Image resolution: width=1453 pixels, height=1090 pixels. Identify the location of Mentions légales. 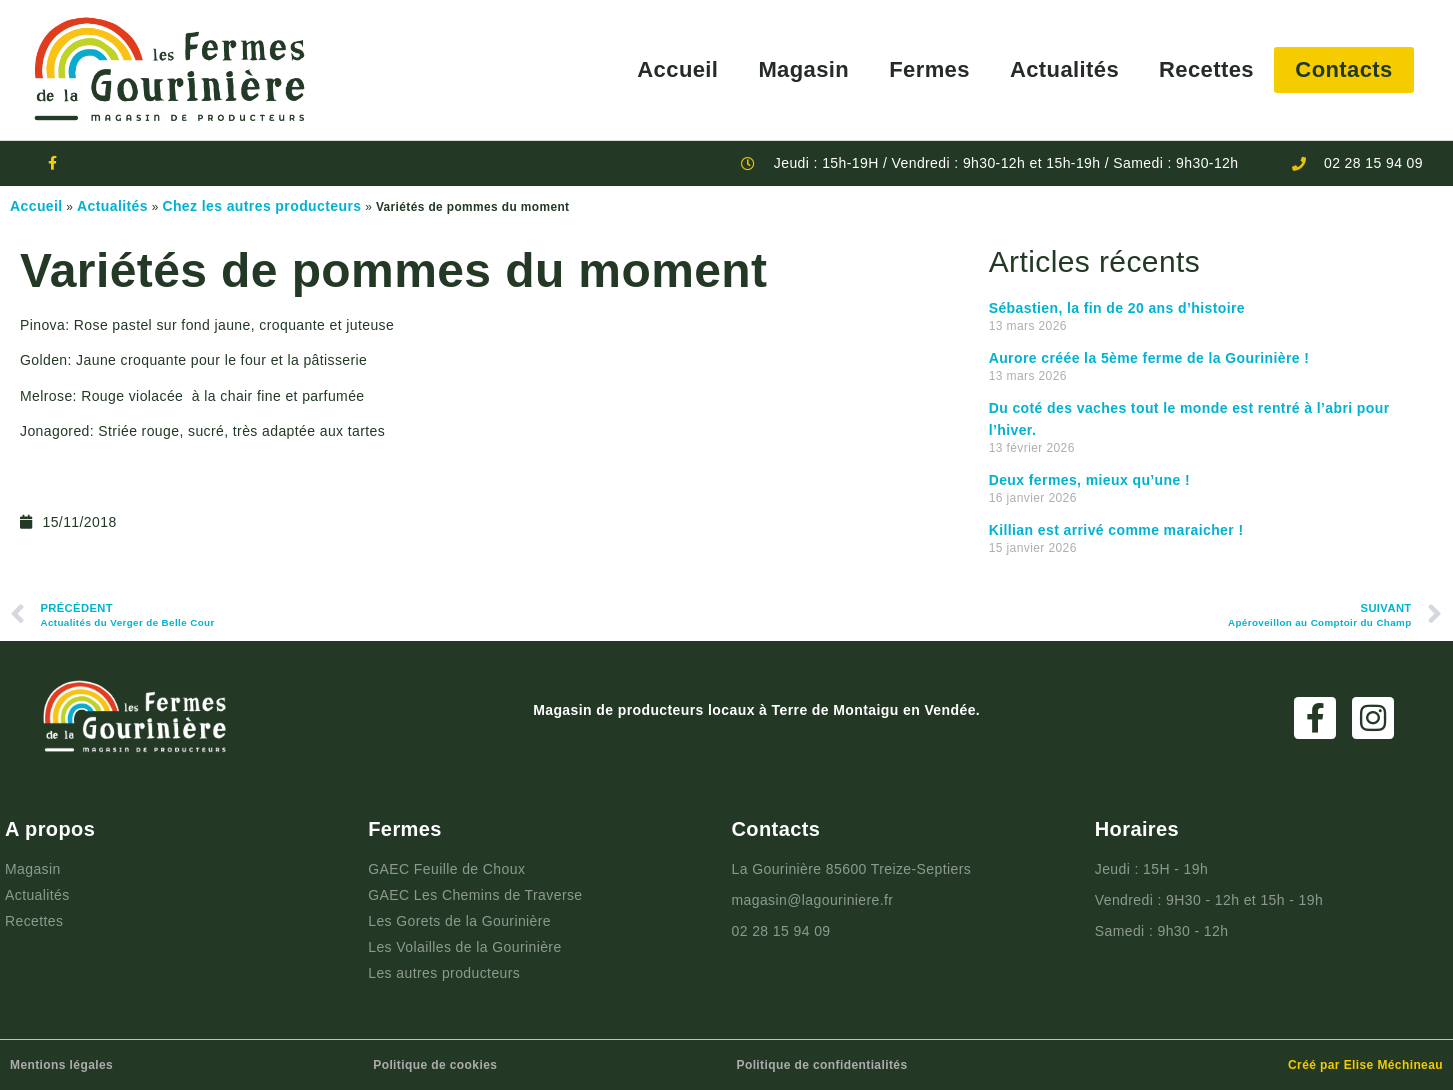
(61, 1065).